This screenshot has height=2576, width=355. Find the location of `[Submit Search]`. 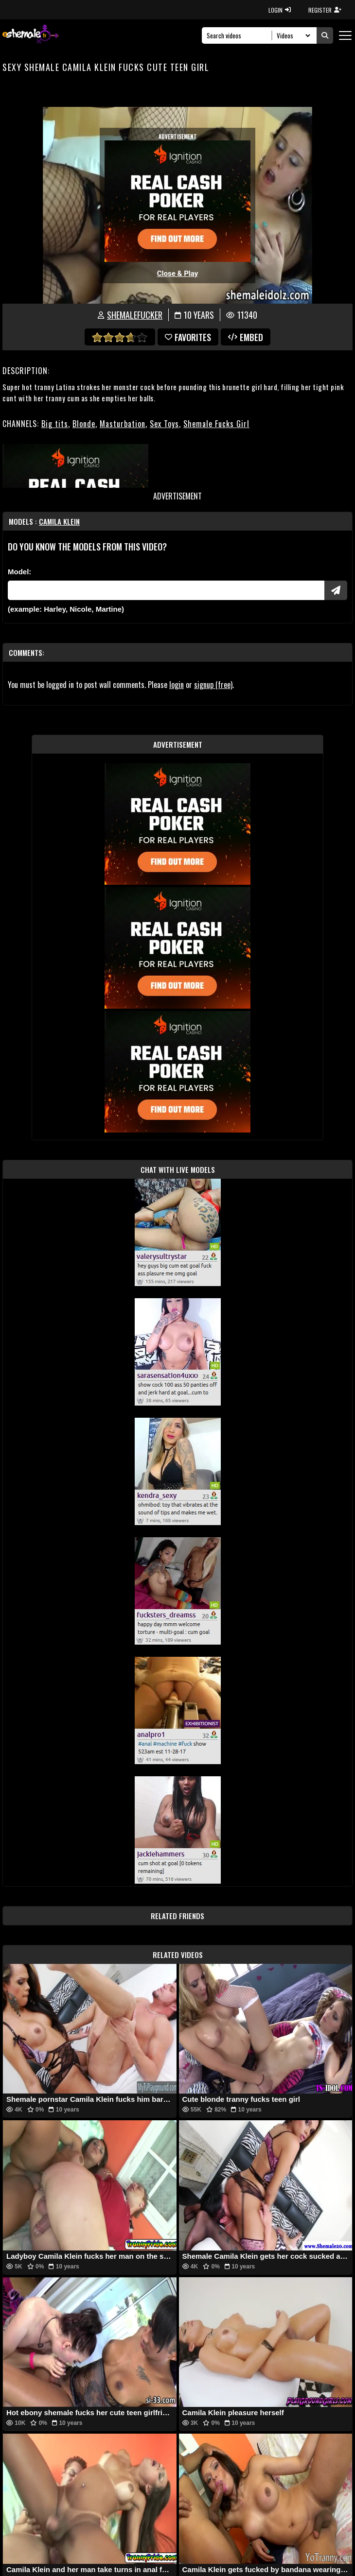

[Submit Search] is located at coordinates (325, 35).